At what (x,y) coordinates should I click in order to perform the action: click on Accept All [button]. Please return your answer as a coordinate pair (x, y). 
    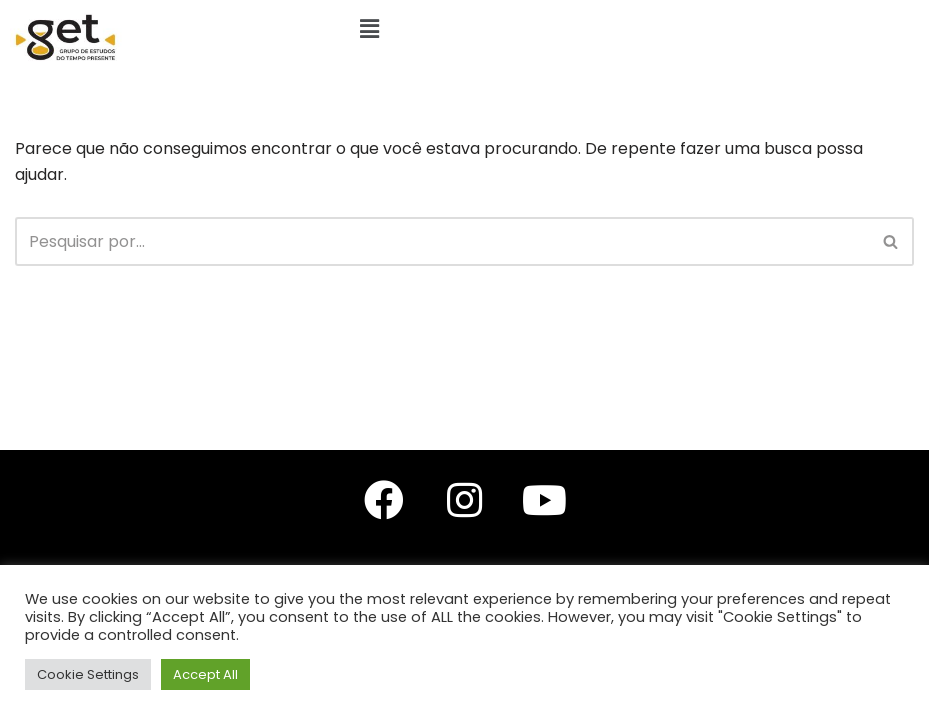
    Looking at the image, I should click on (205, 674).